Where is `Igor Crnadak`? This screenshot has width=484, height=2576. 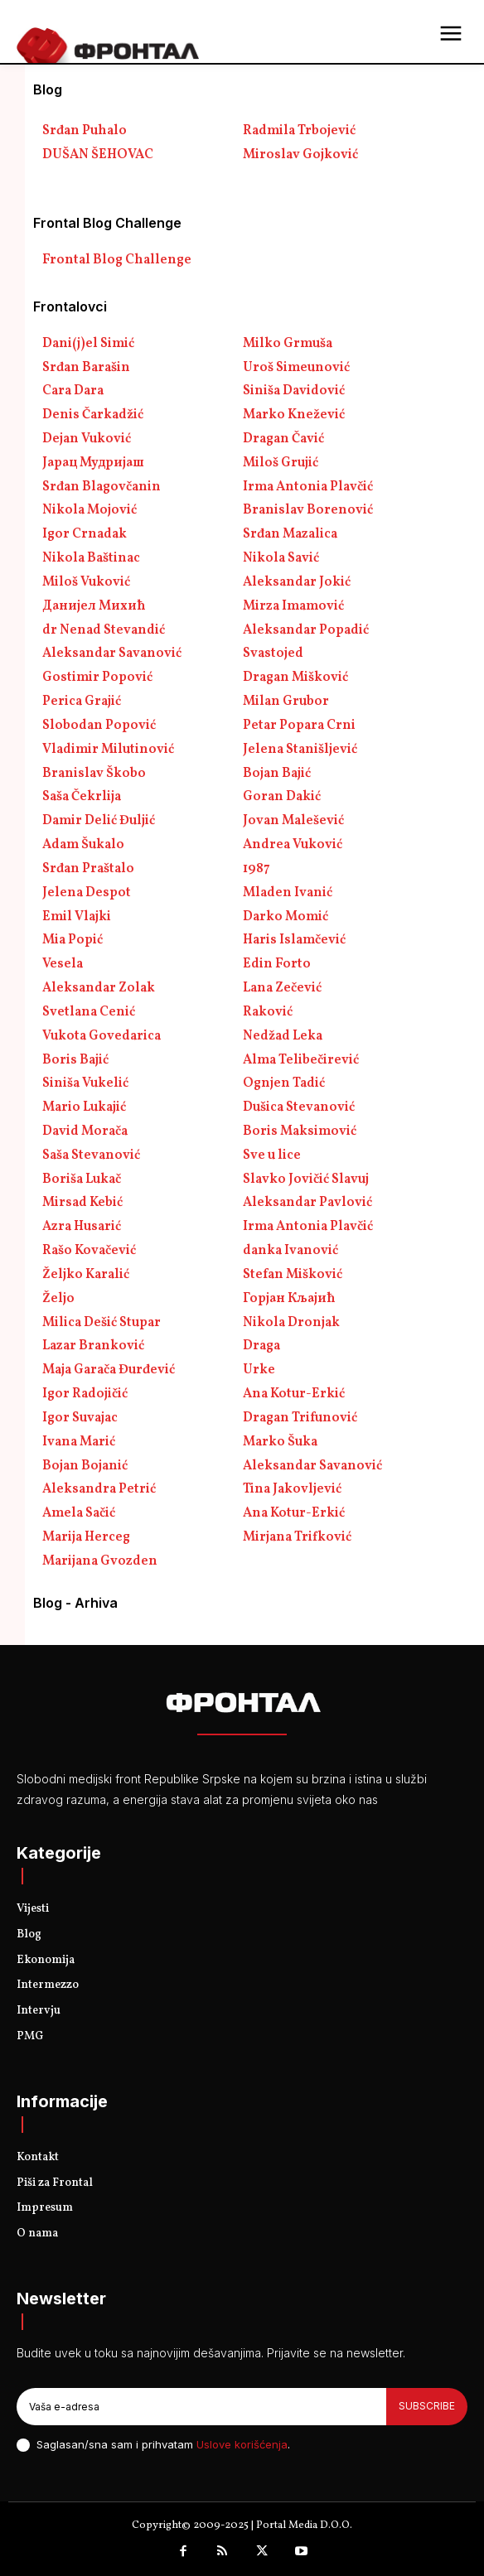 Igor Crnadak is located at coordinates (84, 534).